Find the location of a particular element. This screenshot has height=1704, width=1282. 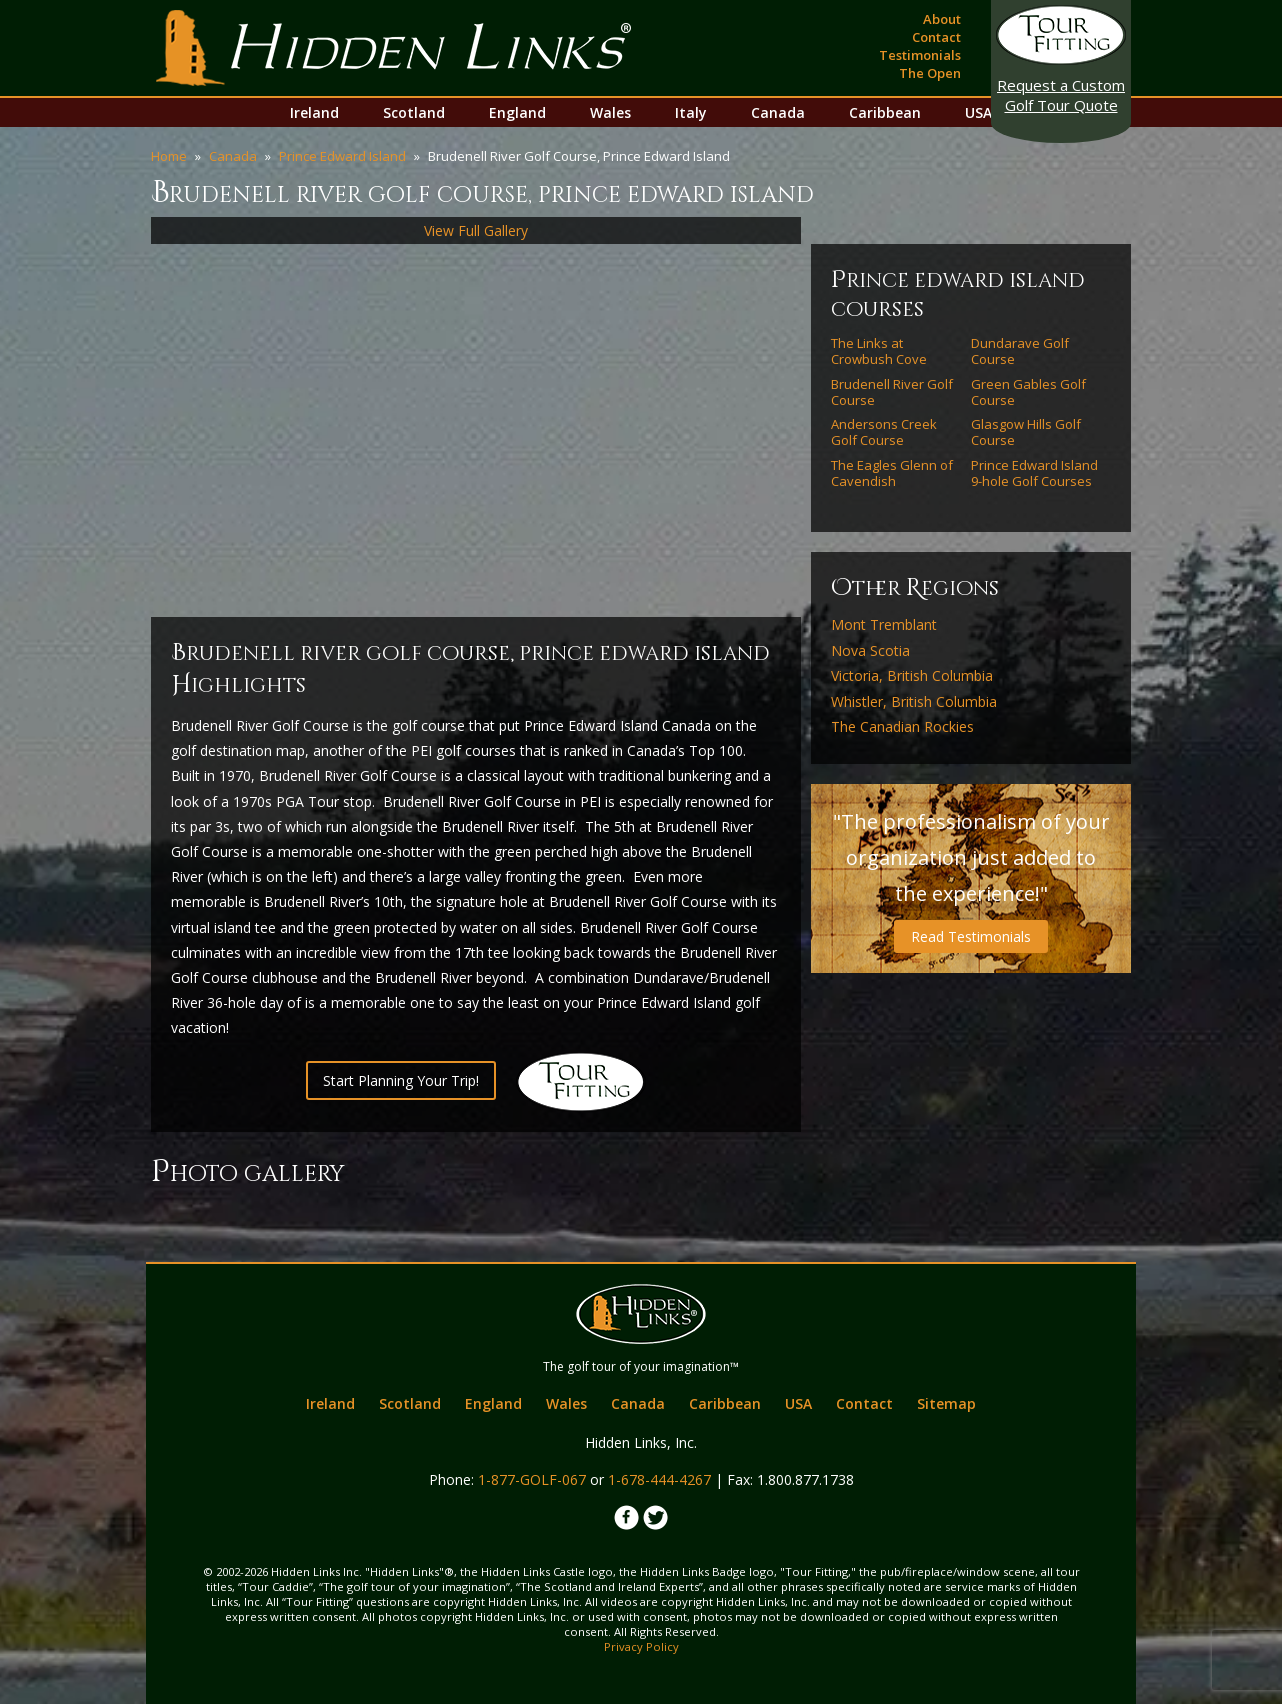

1-877-GOLF-067 is located at coordinates (532, 1479).